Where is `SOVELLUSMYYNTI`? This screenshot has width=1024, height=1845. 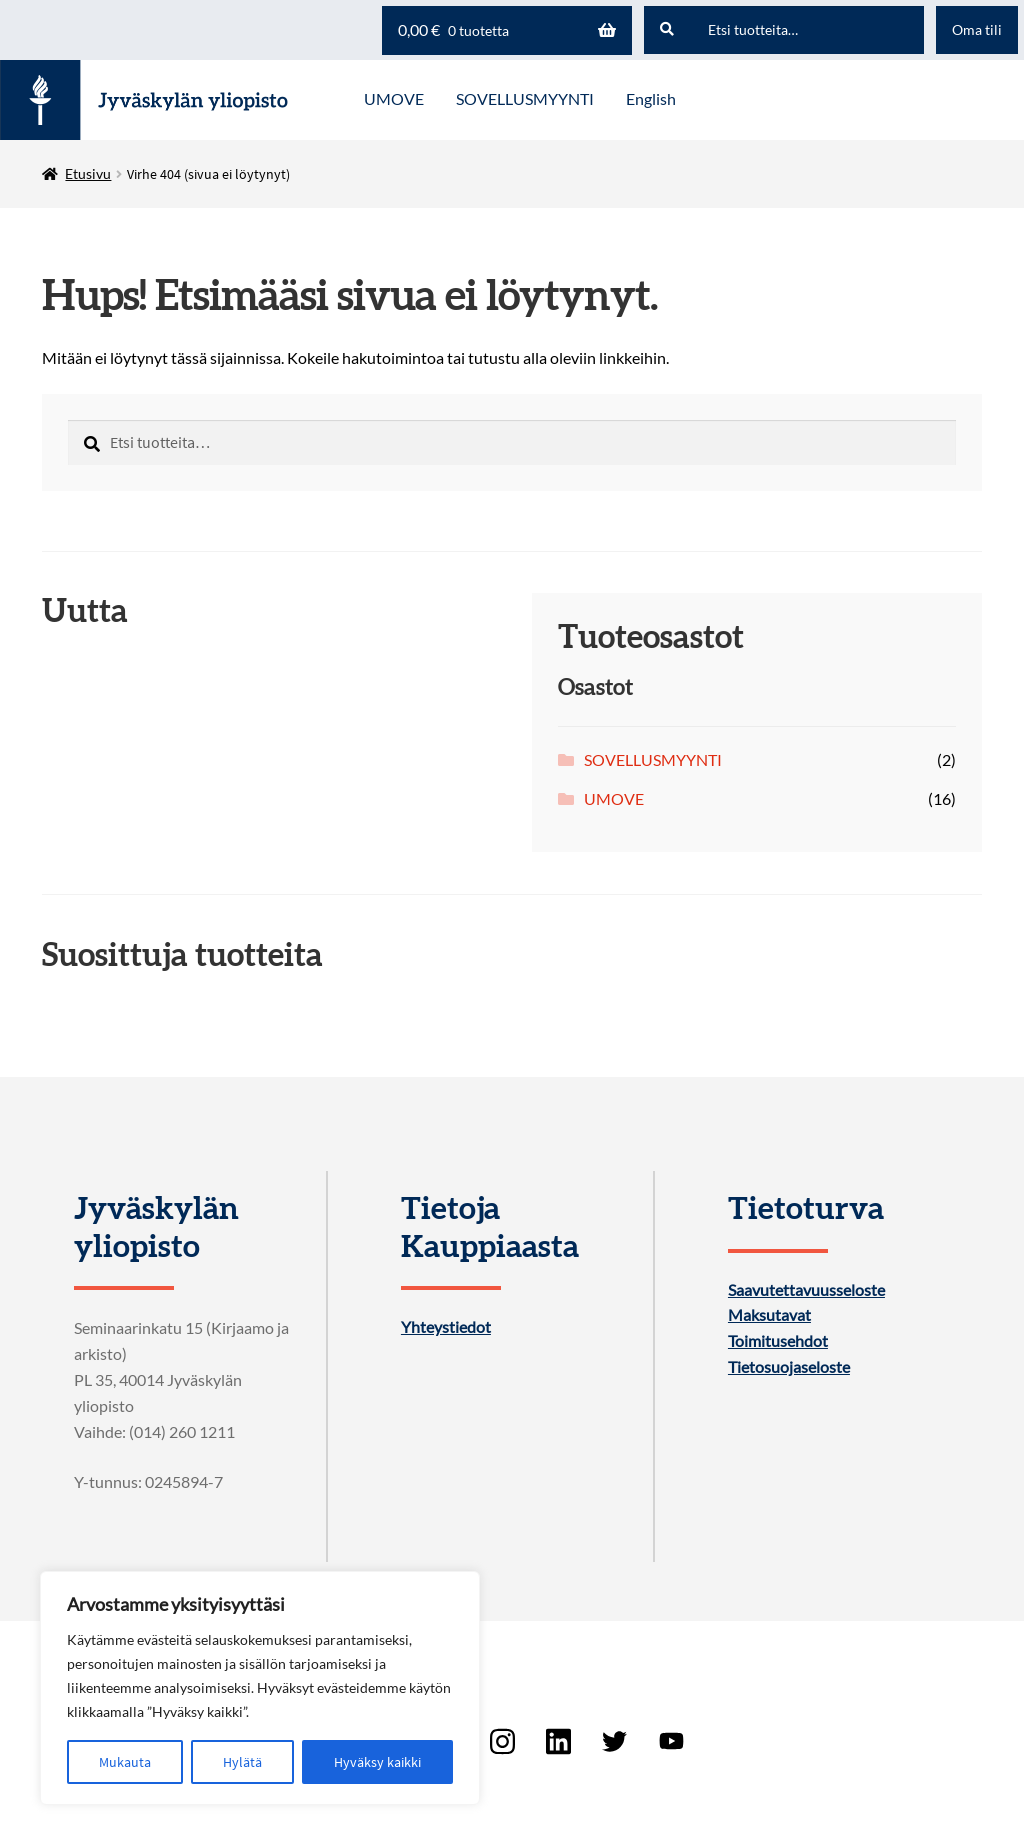 SOVELLUSMYYNTI is located at coordinates (653, 759).